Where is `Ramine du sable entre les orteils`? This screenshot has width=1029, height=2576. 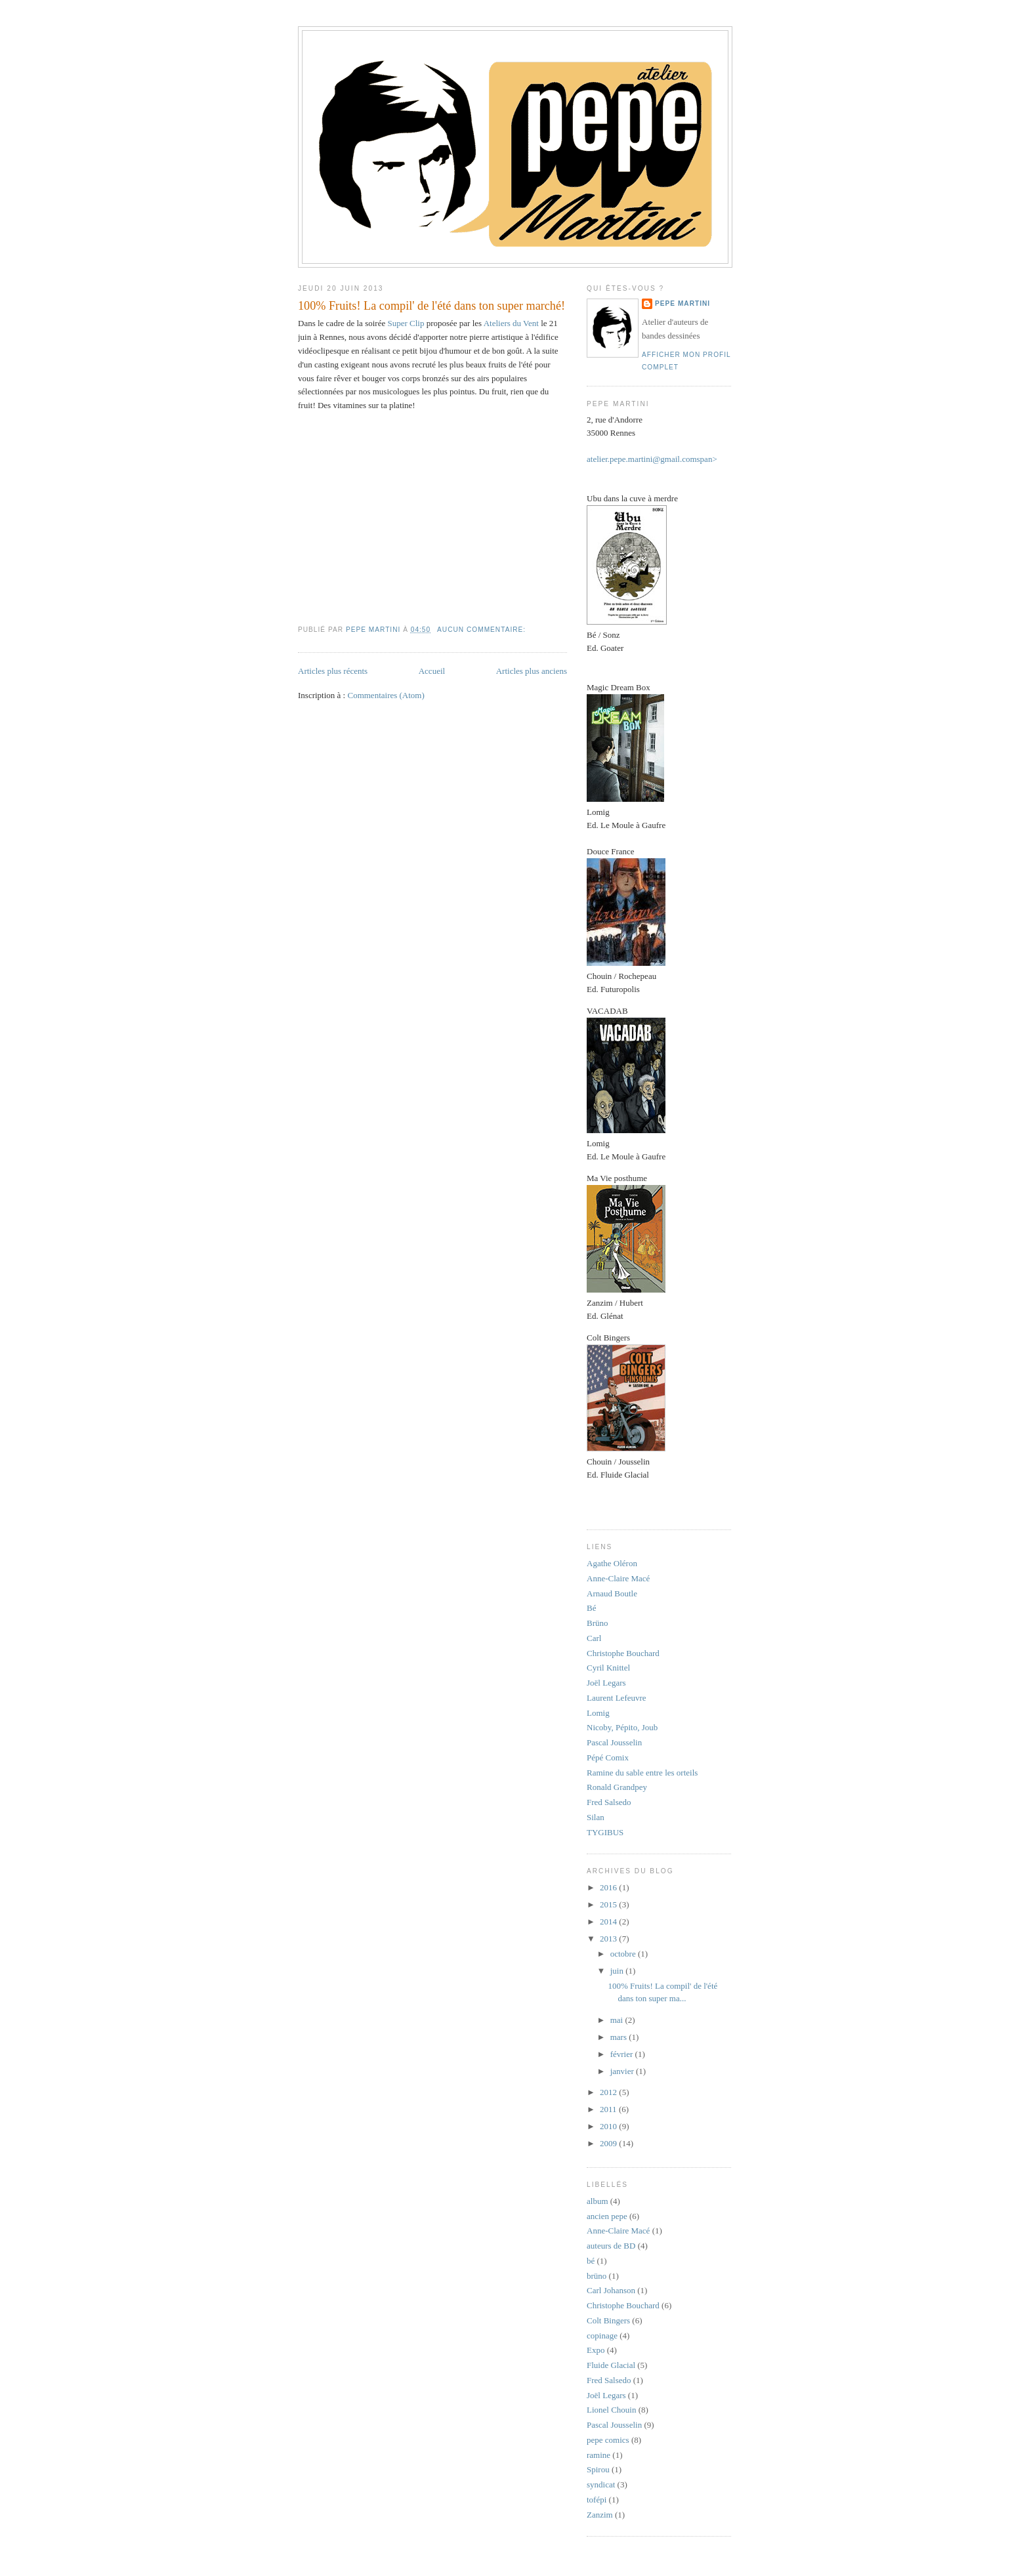
Ramine du sable entre les orteils is located at coordinates (642, 1772).